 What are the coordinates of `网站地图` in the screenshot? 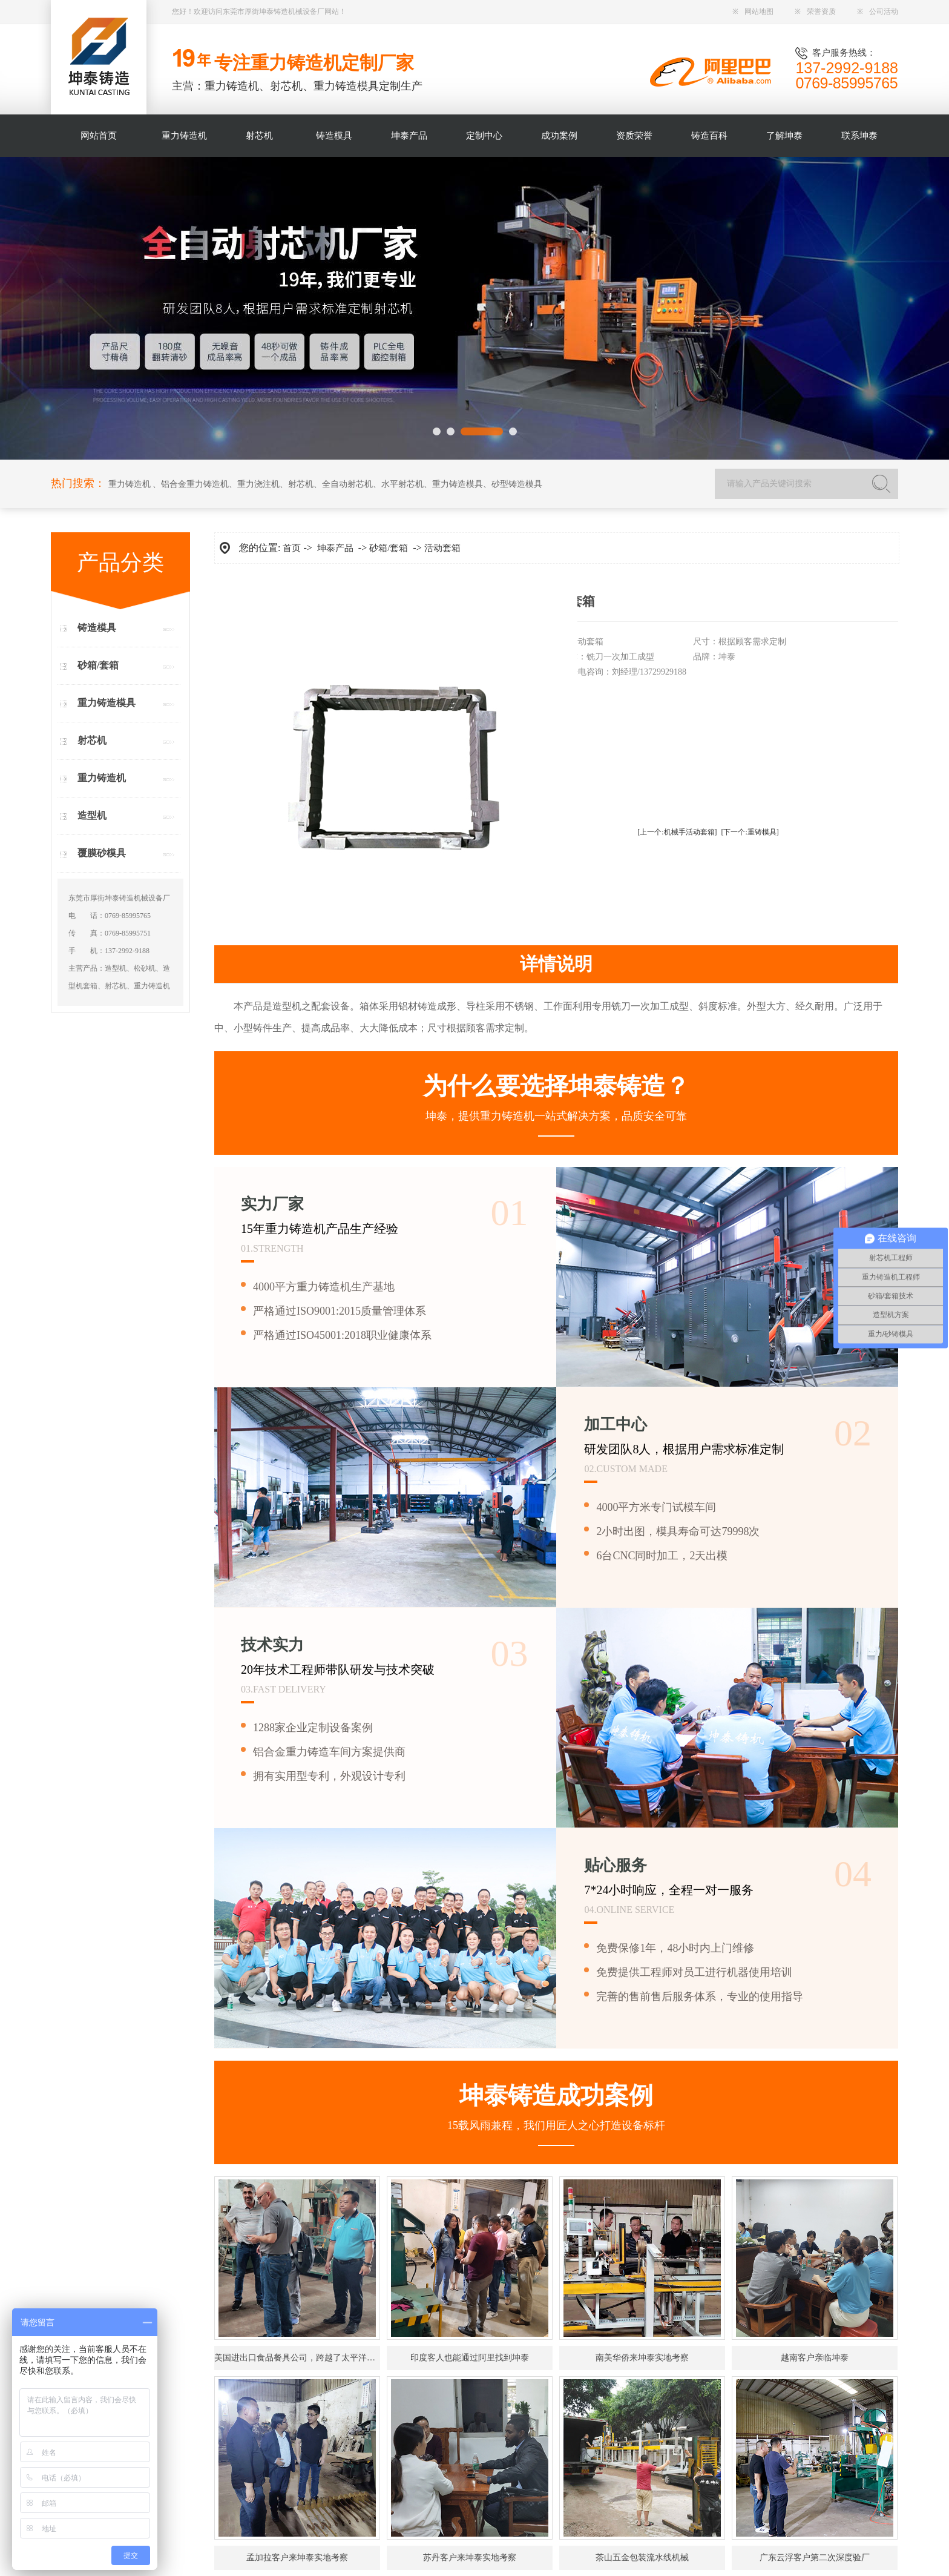 It's located at (752, 11).